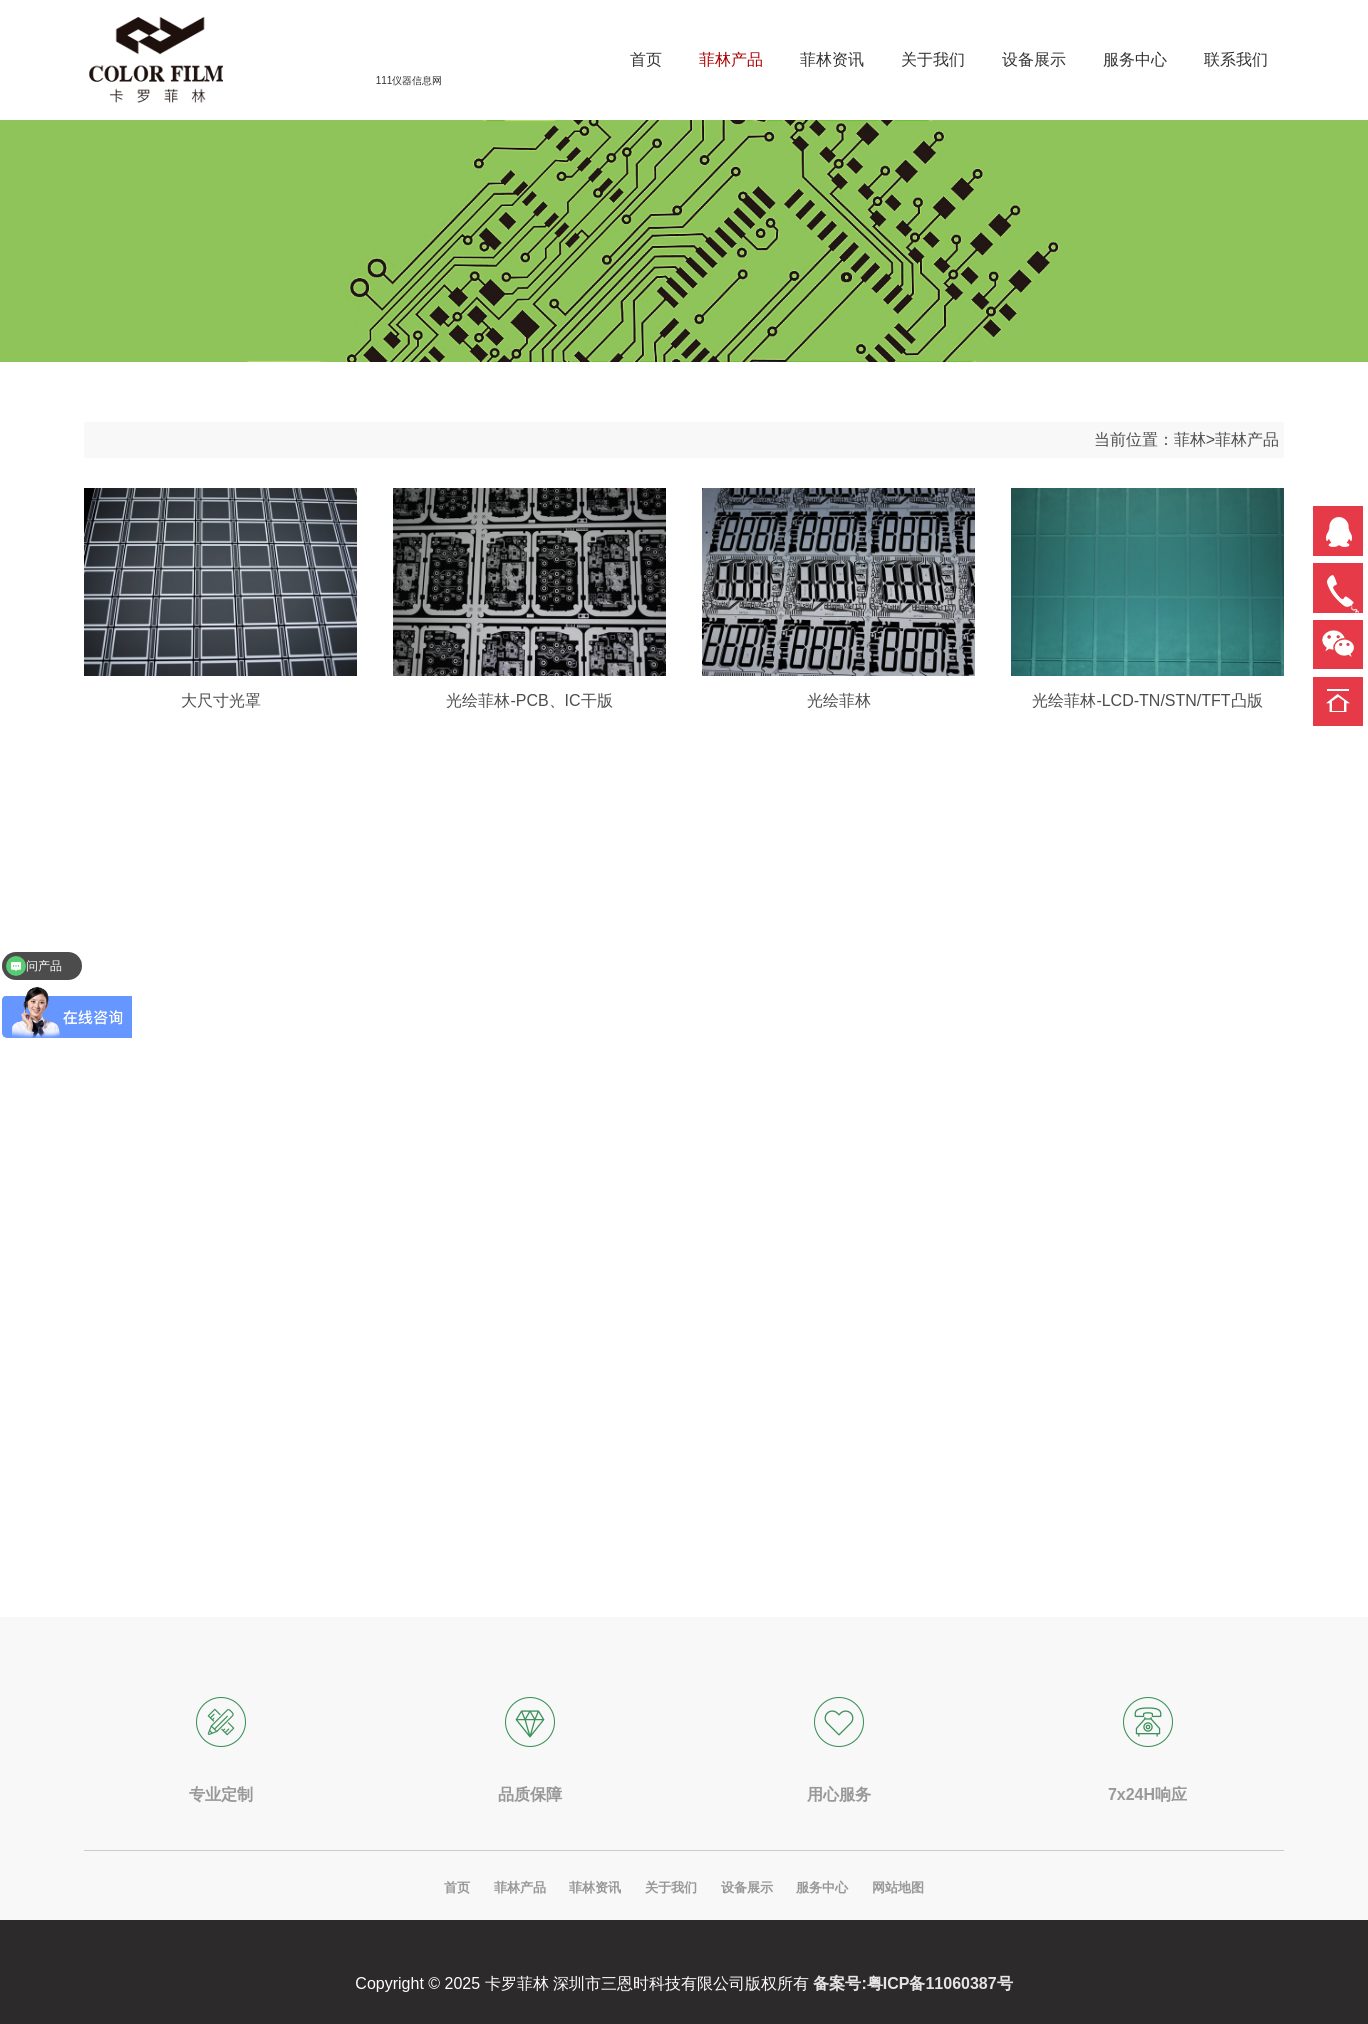 Image resolution: width=1368 pixels, height=2024 pixels. I want to click on 111仪器信息网, so click(409, 80).